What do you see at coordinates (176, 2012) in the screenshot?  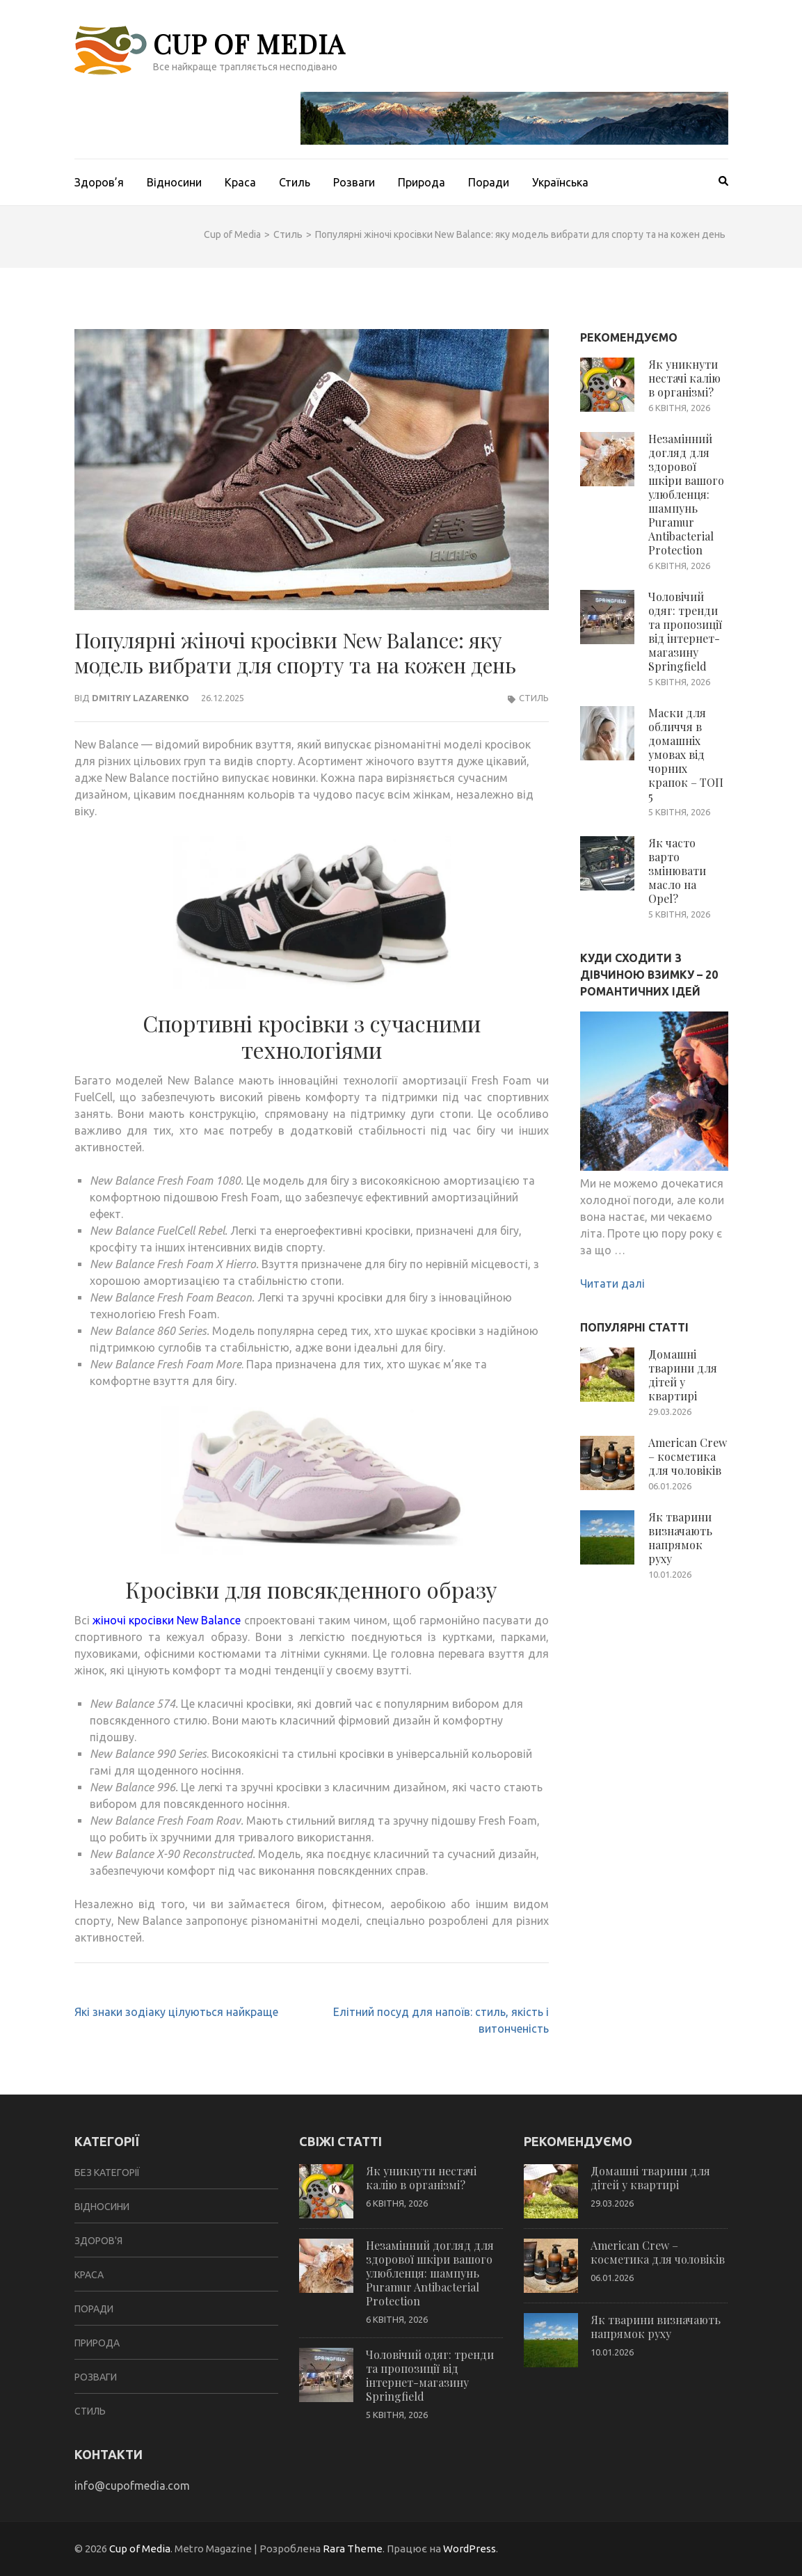 I see `Які знаки зодіаку цілуються найкраще` at bounding box center [176, 2012].